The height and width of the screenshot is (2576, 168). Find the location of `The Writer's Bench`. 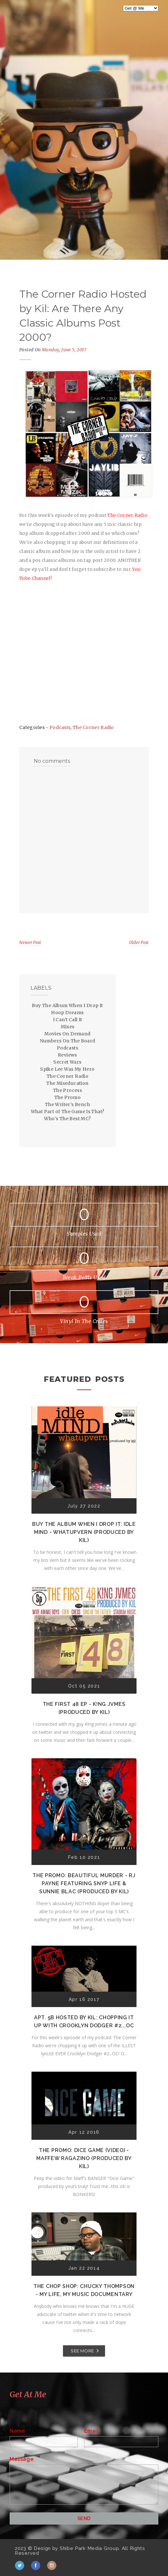

The Writer's Bench is located at coordinates (67, 1104).